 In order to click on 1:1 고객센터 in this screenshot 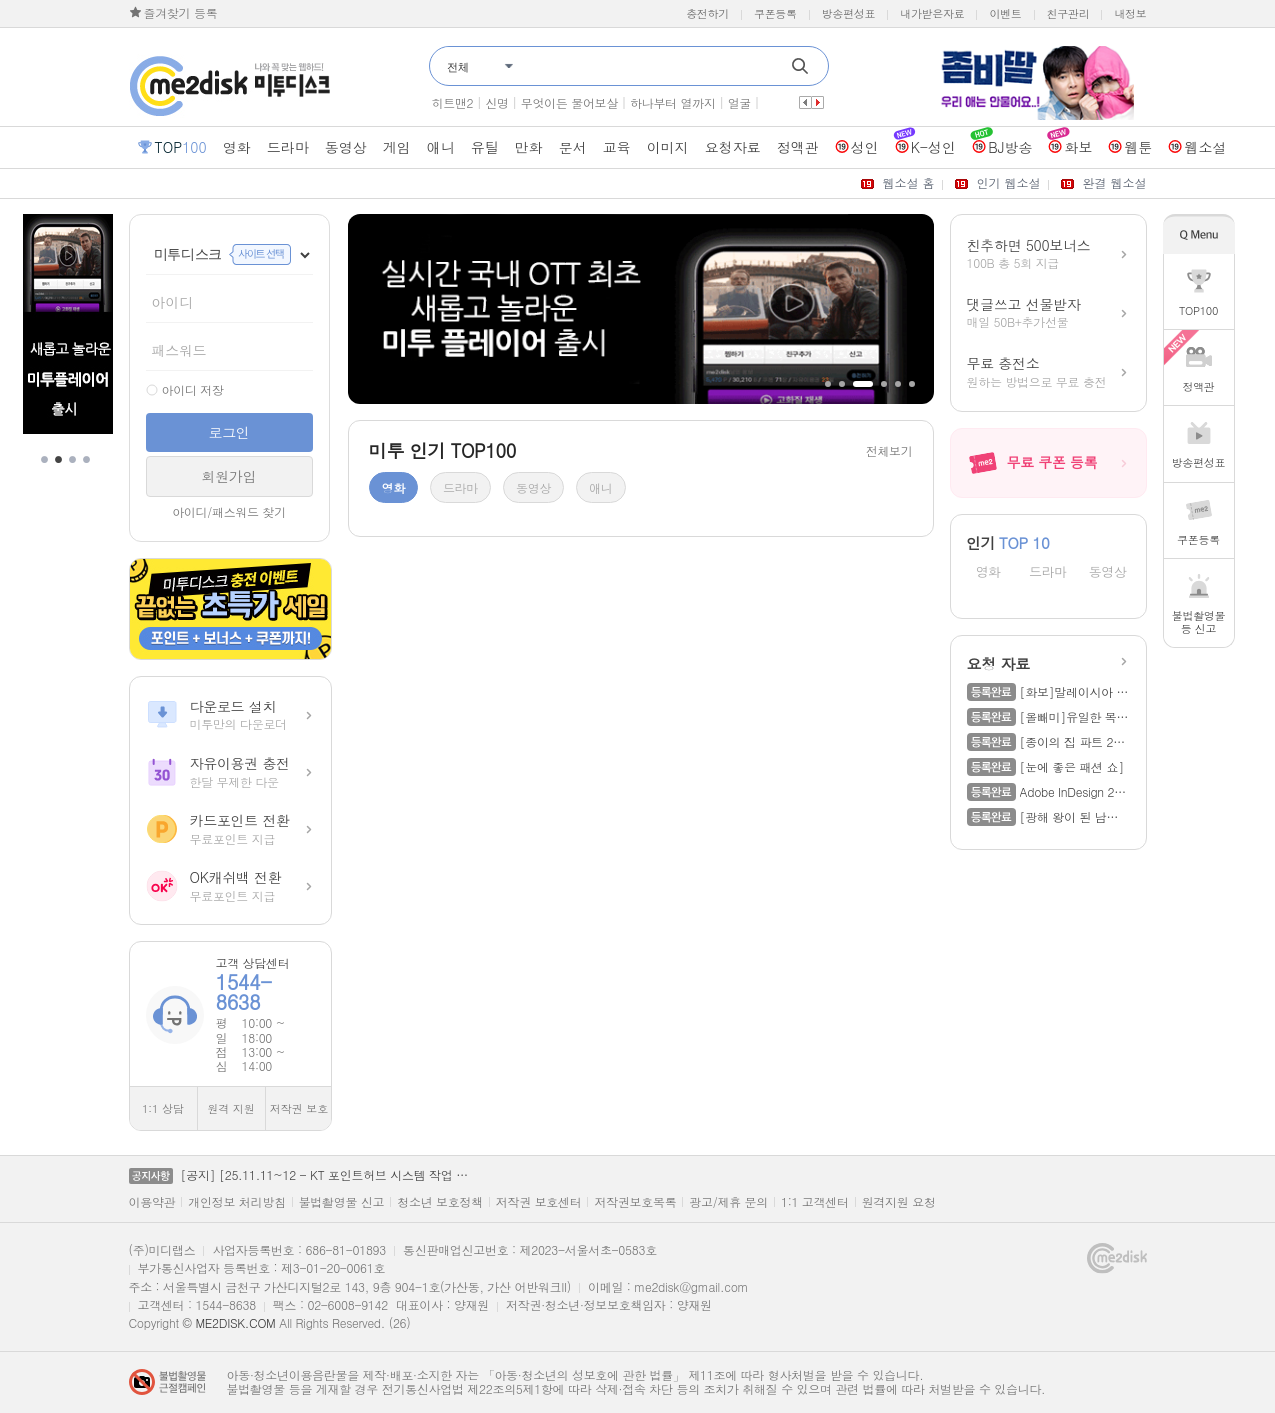, I will do `click(815, 1202)`.